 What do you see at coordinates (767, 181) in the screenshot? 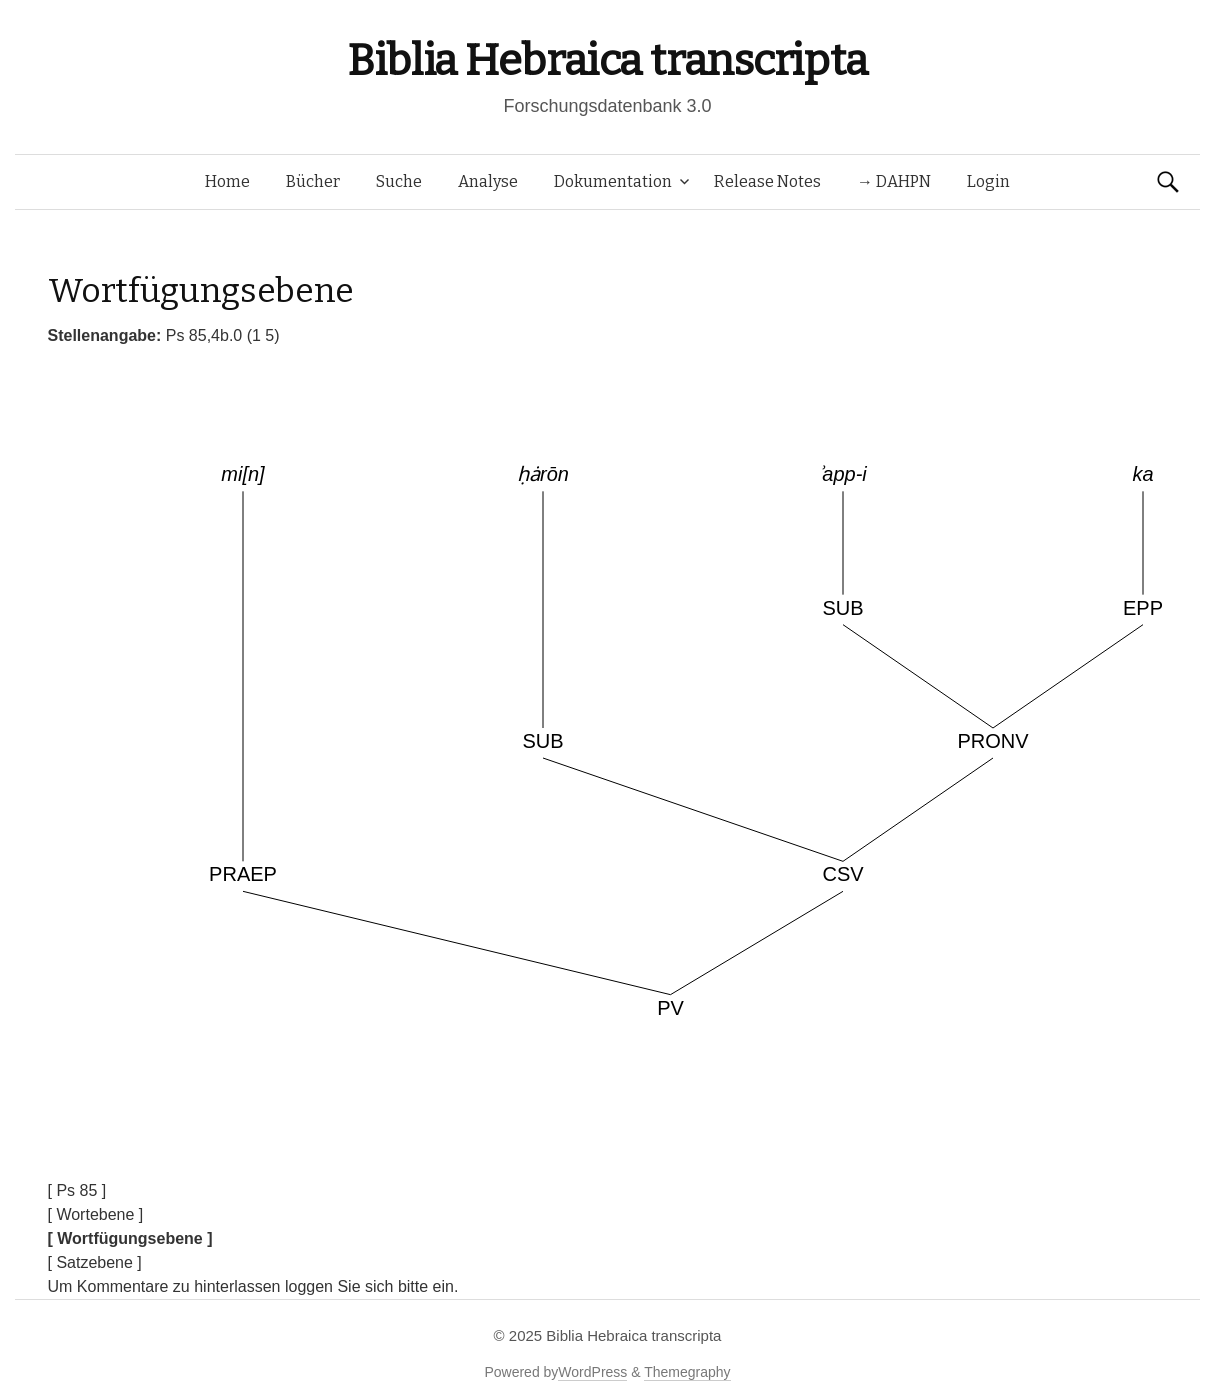
I see `Release Notes` at bounding box center [767, 181].